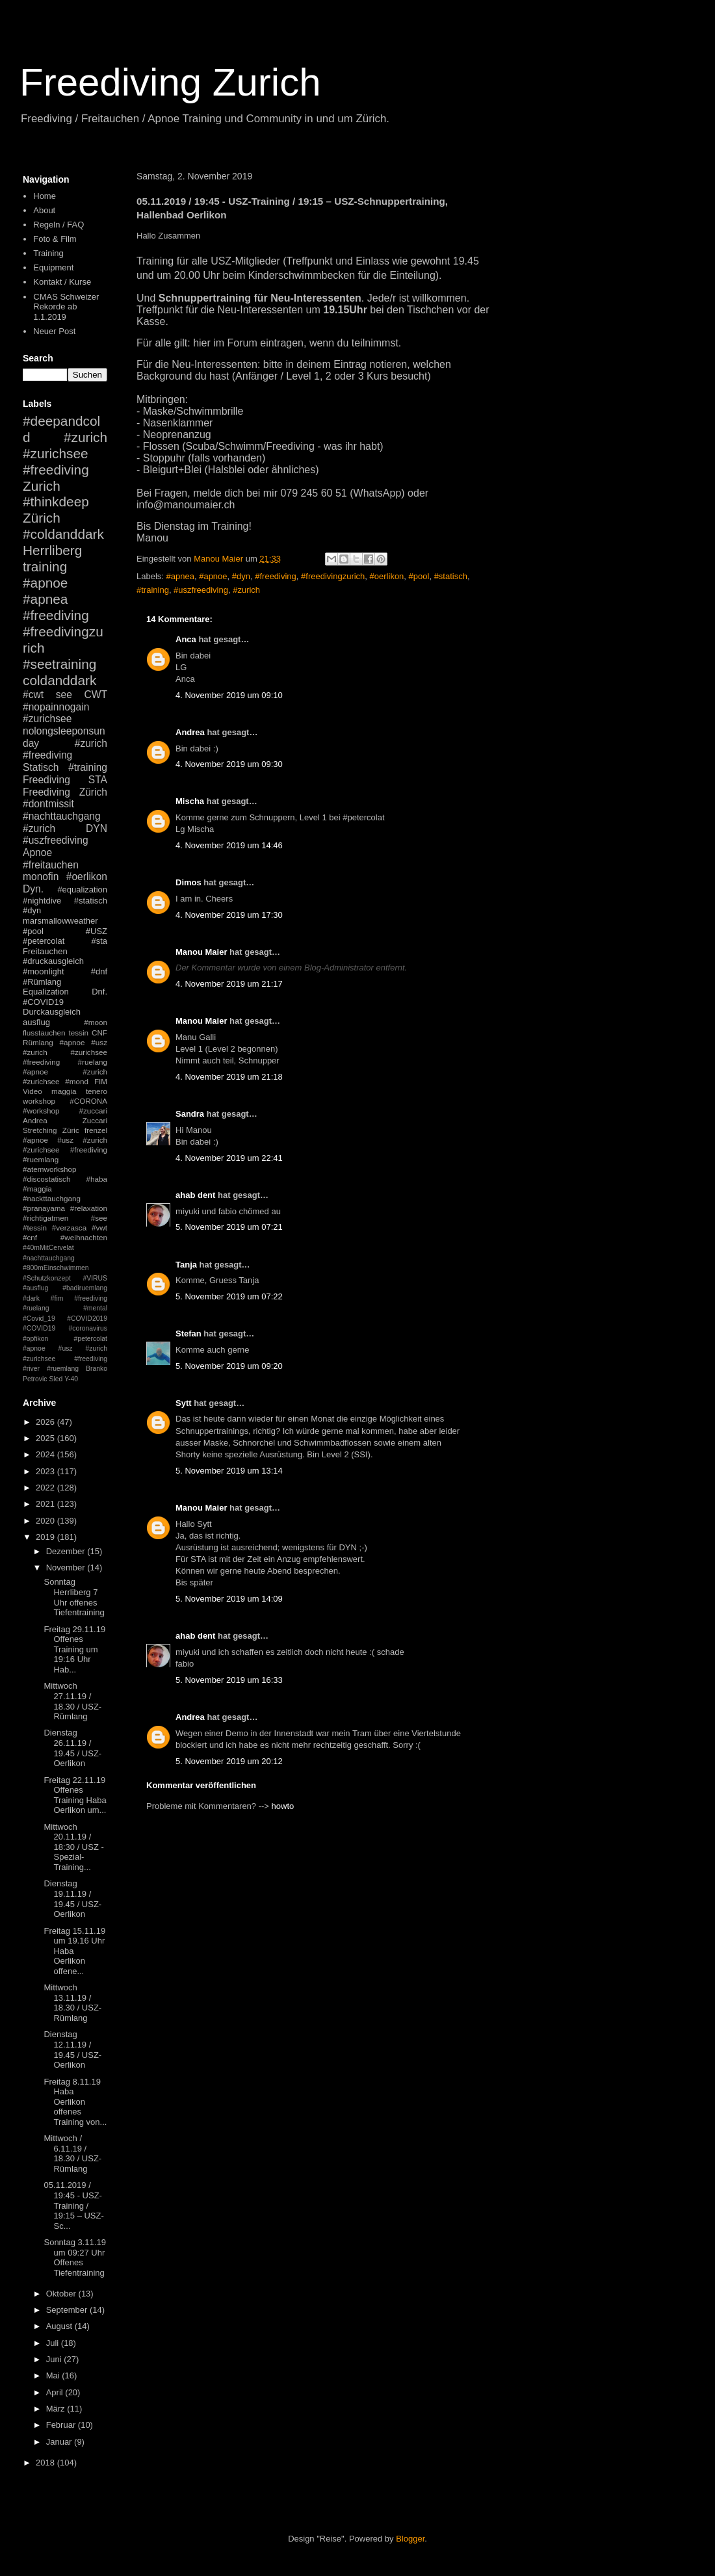 The height and width of the screenshot is (2576, 715). I want to click on September, so click(68, 2310).